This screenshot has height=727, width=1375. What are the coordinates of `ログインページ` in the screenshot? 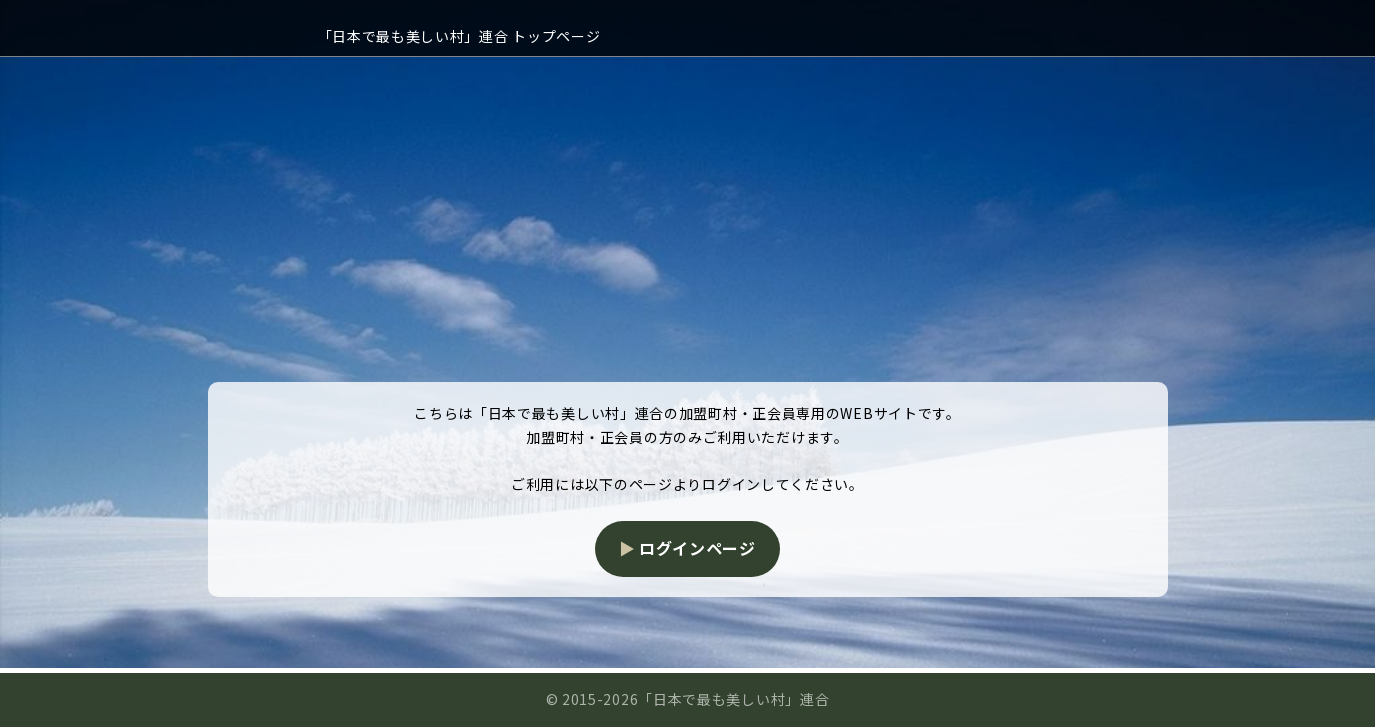 It's located at (697, 548).